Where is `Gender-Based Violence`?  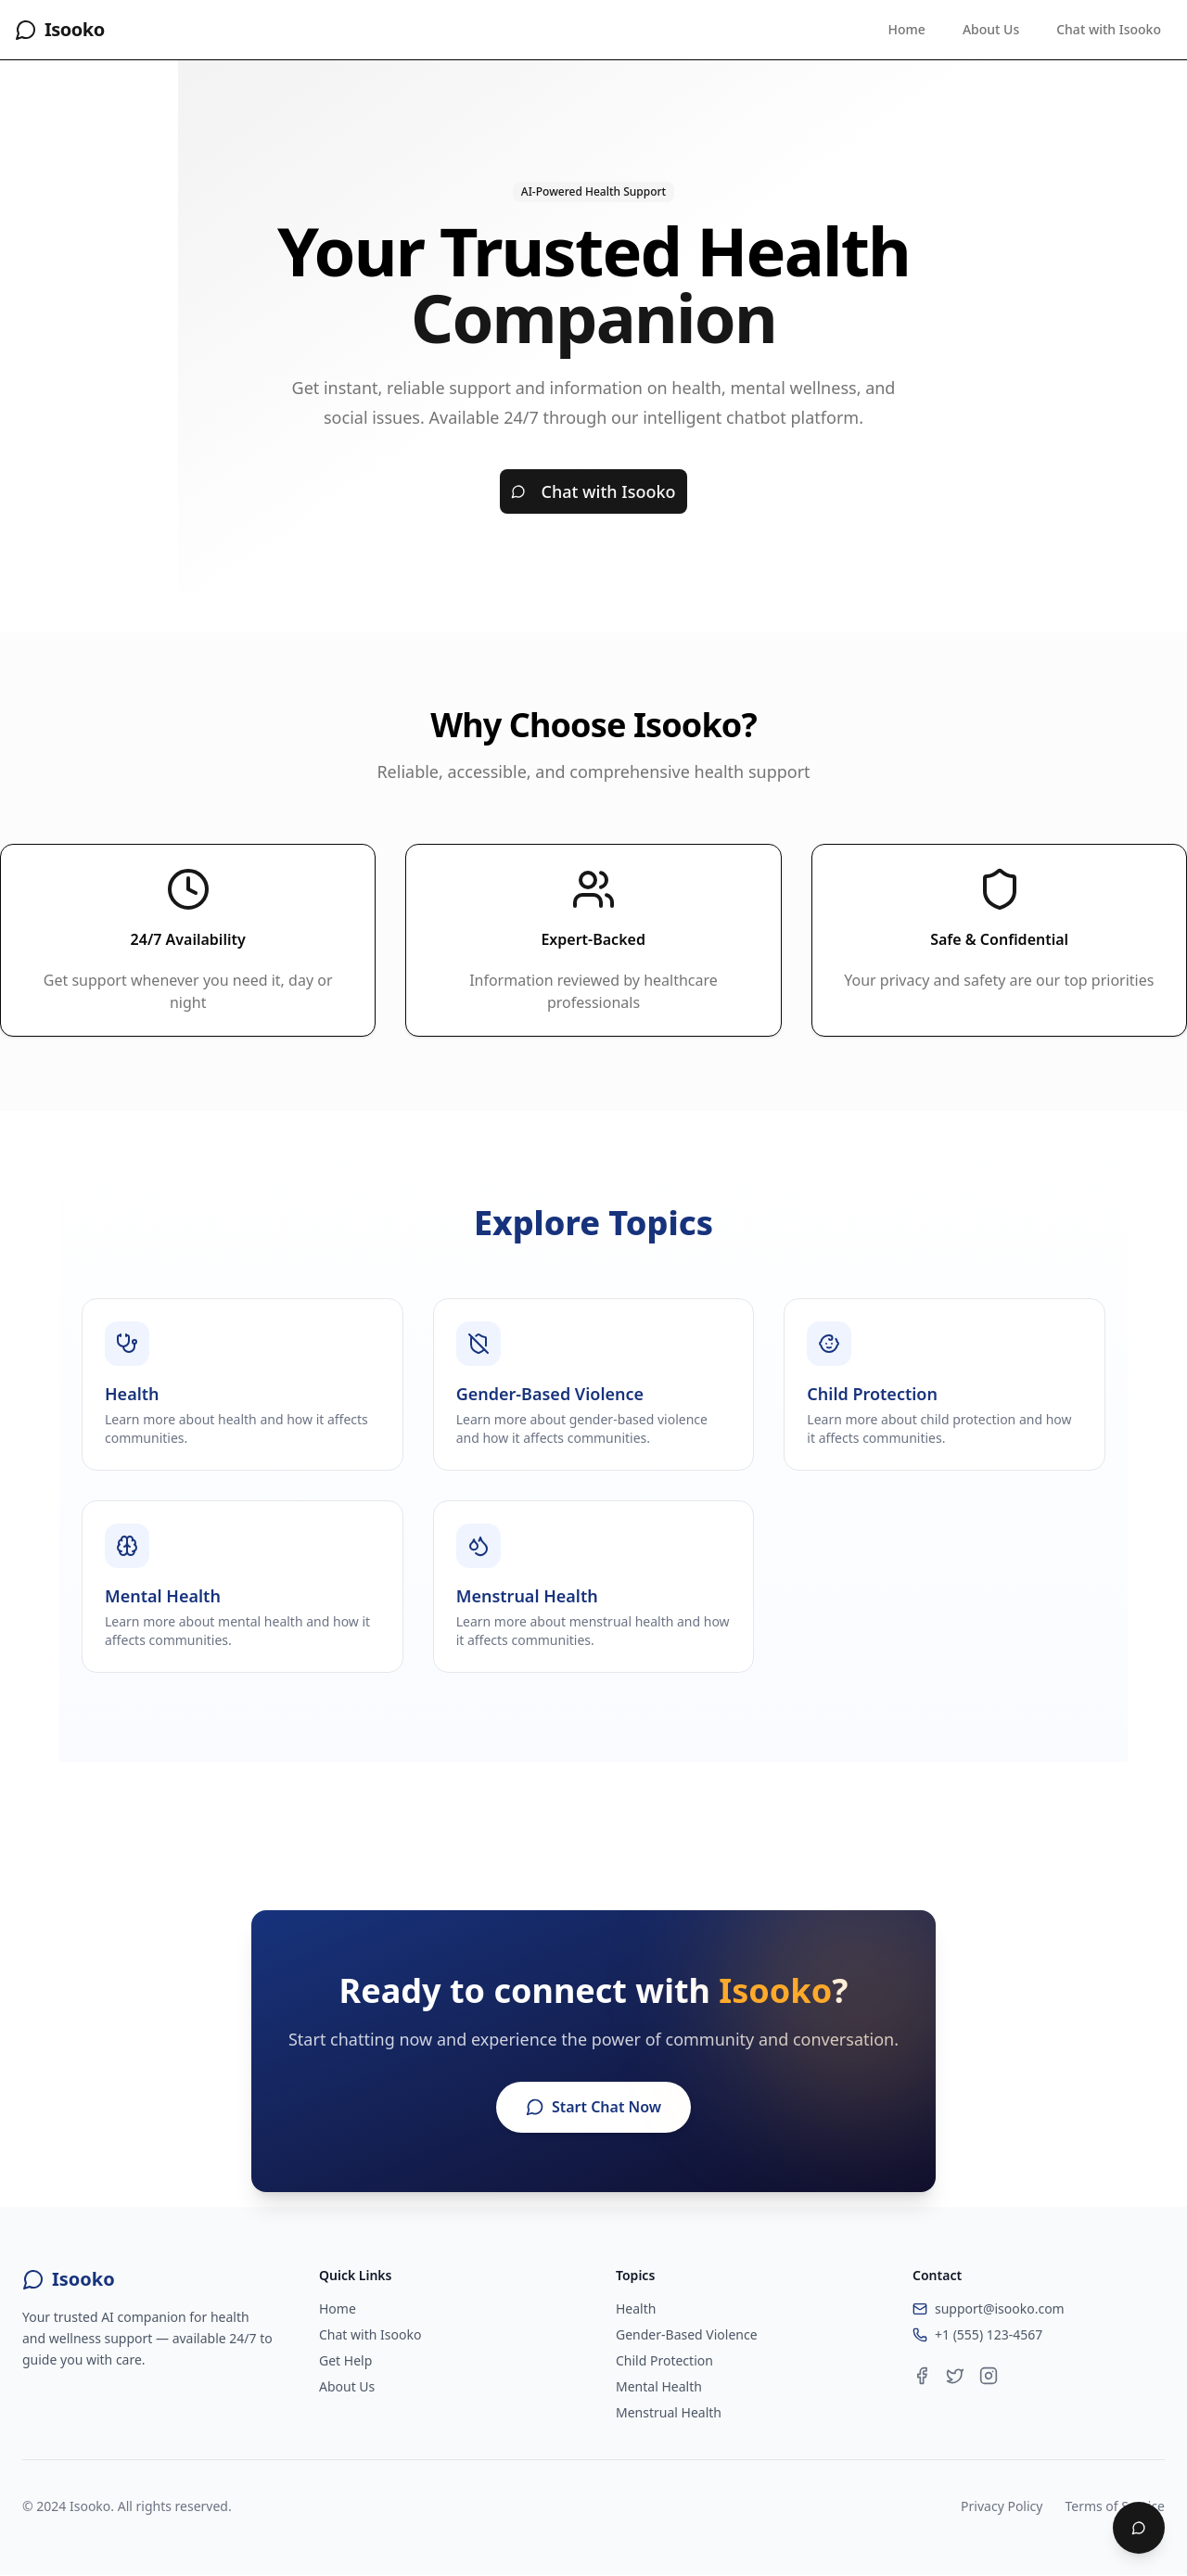
Gender-Based Violence is located at coordinates (687, 2335).